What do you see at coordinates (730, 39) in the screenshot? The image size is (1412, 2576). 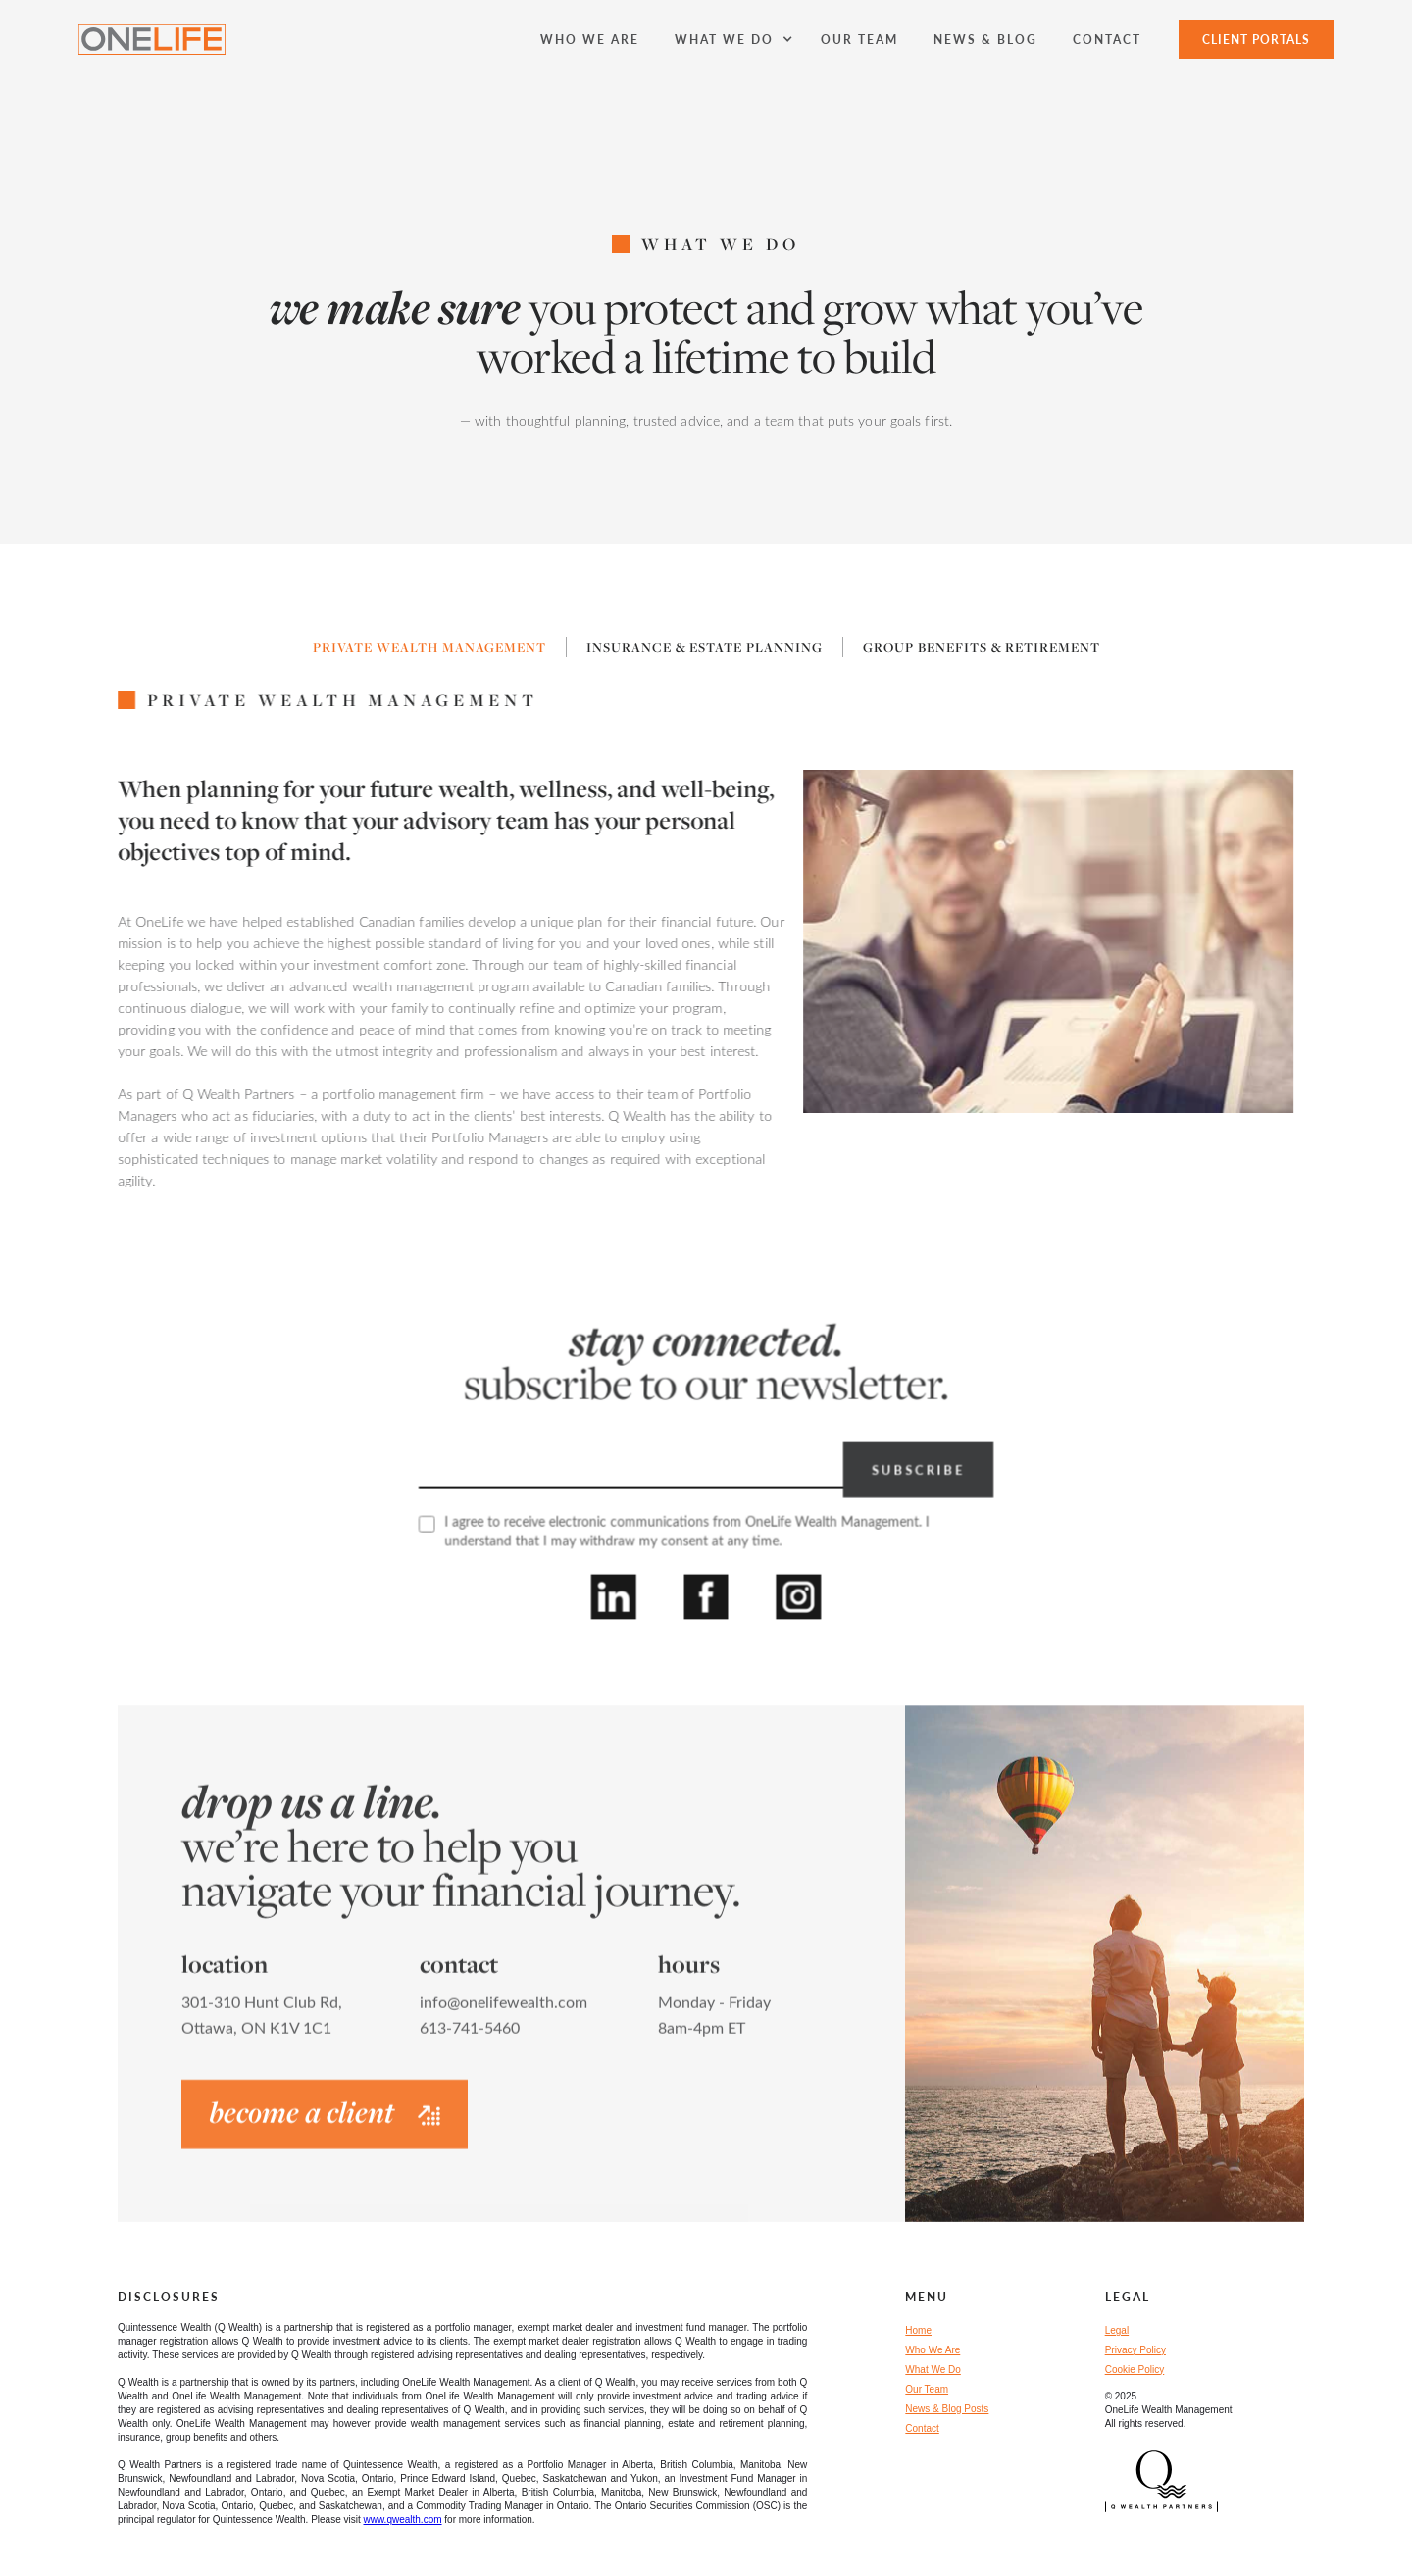 I see `[button]` at bounding box center [730, 39].